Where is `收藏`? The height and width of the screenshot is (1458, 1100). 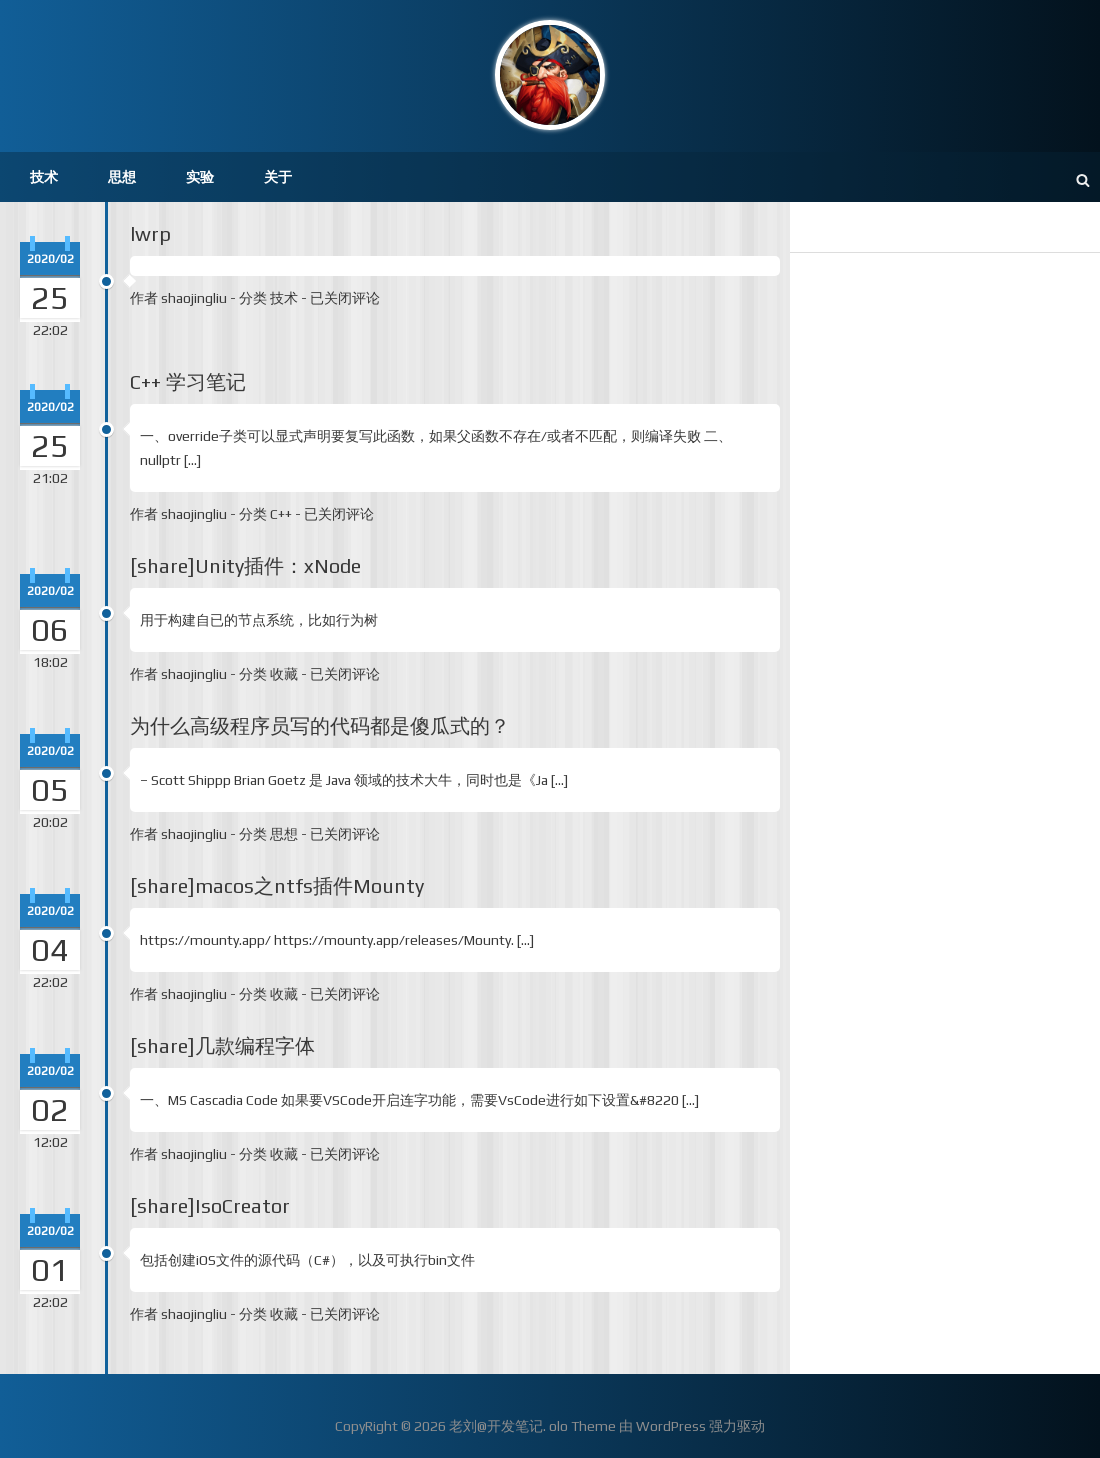 收藏 is located at coordinates (284, 674).